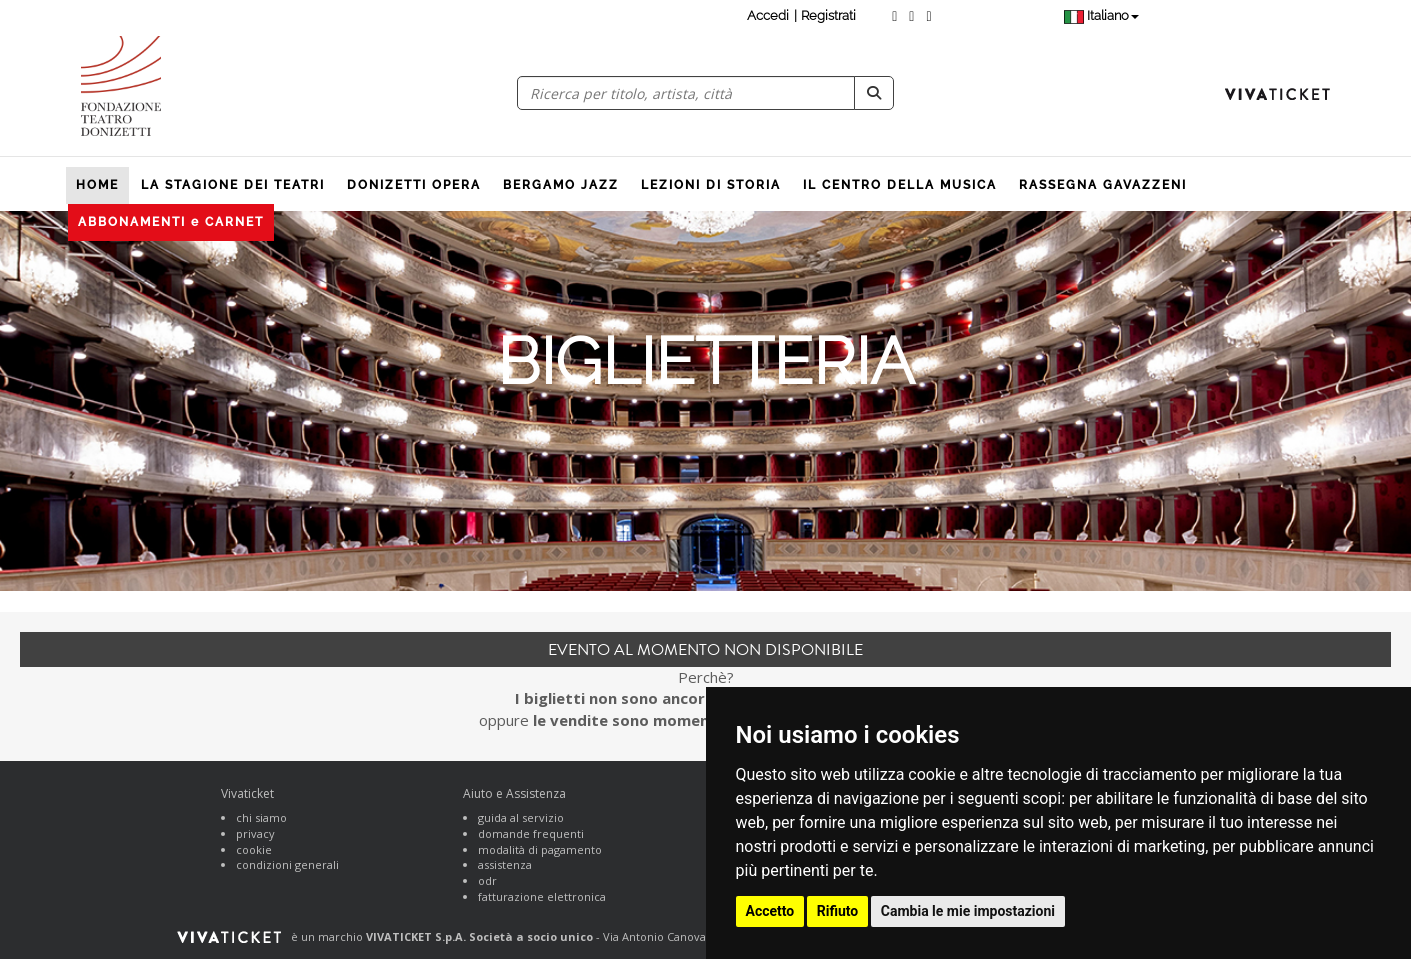 The height and width of the screenshot is (959, 1411). I want to click on condizioni generali, so click(287, 864).